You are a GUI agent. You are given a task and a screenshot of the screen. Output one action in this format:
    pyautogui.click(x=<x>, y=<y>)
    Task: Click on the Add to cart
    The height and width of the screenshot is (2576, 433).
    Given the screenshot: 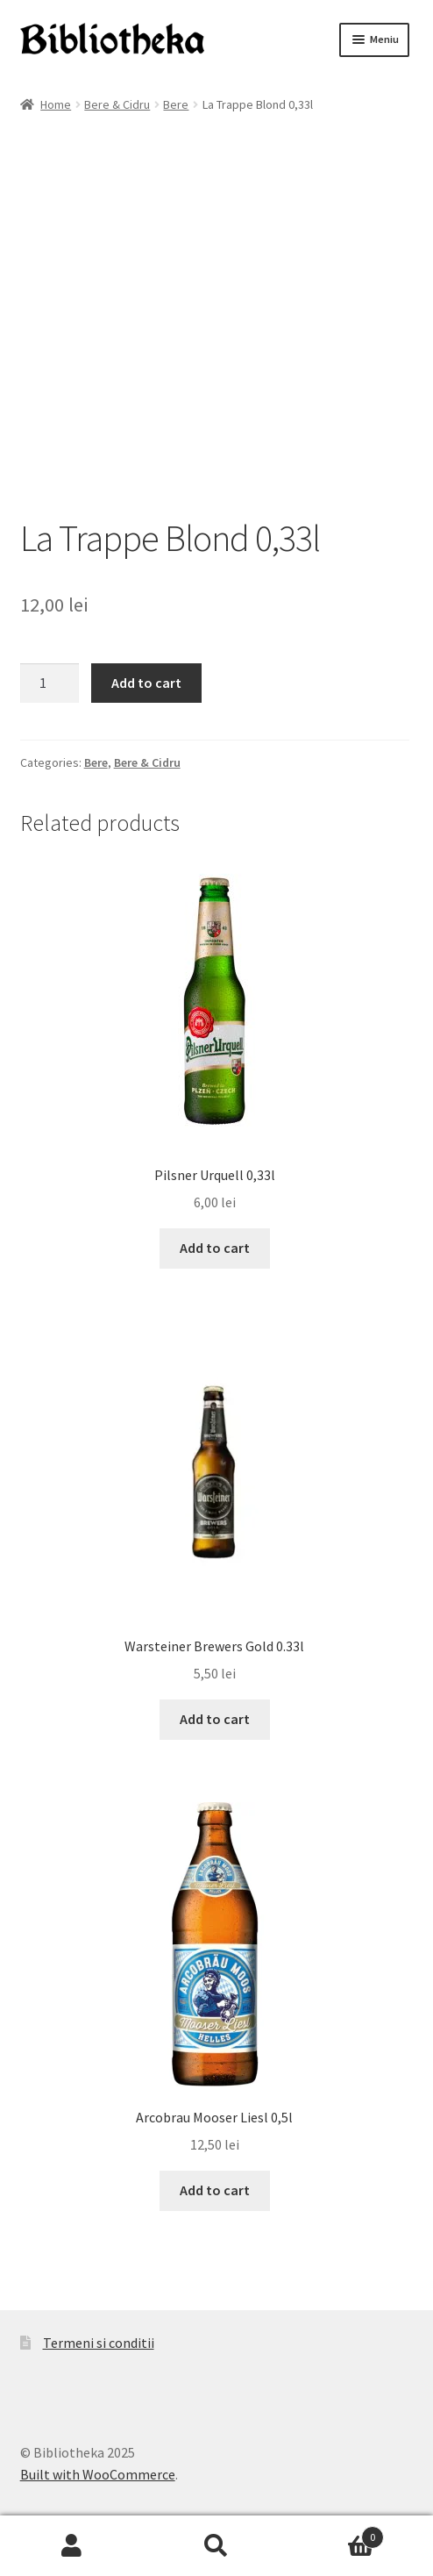 What is the action you would take?
    pyautogui.click(x=146, y=682)
    